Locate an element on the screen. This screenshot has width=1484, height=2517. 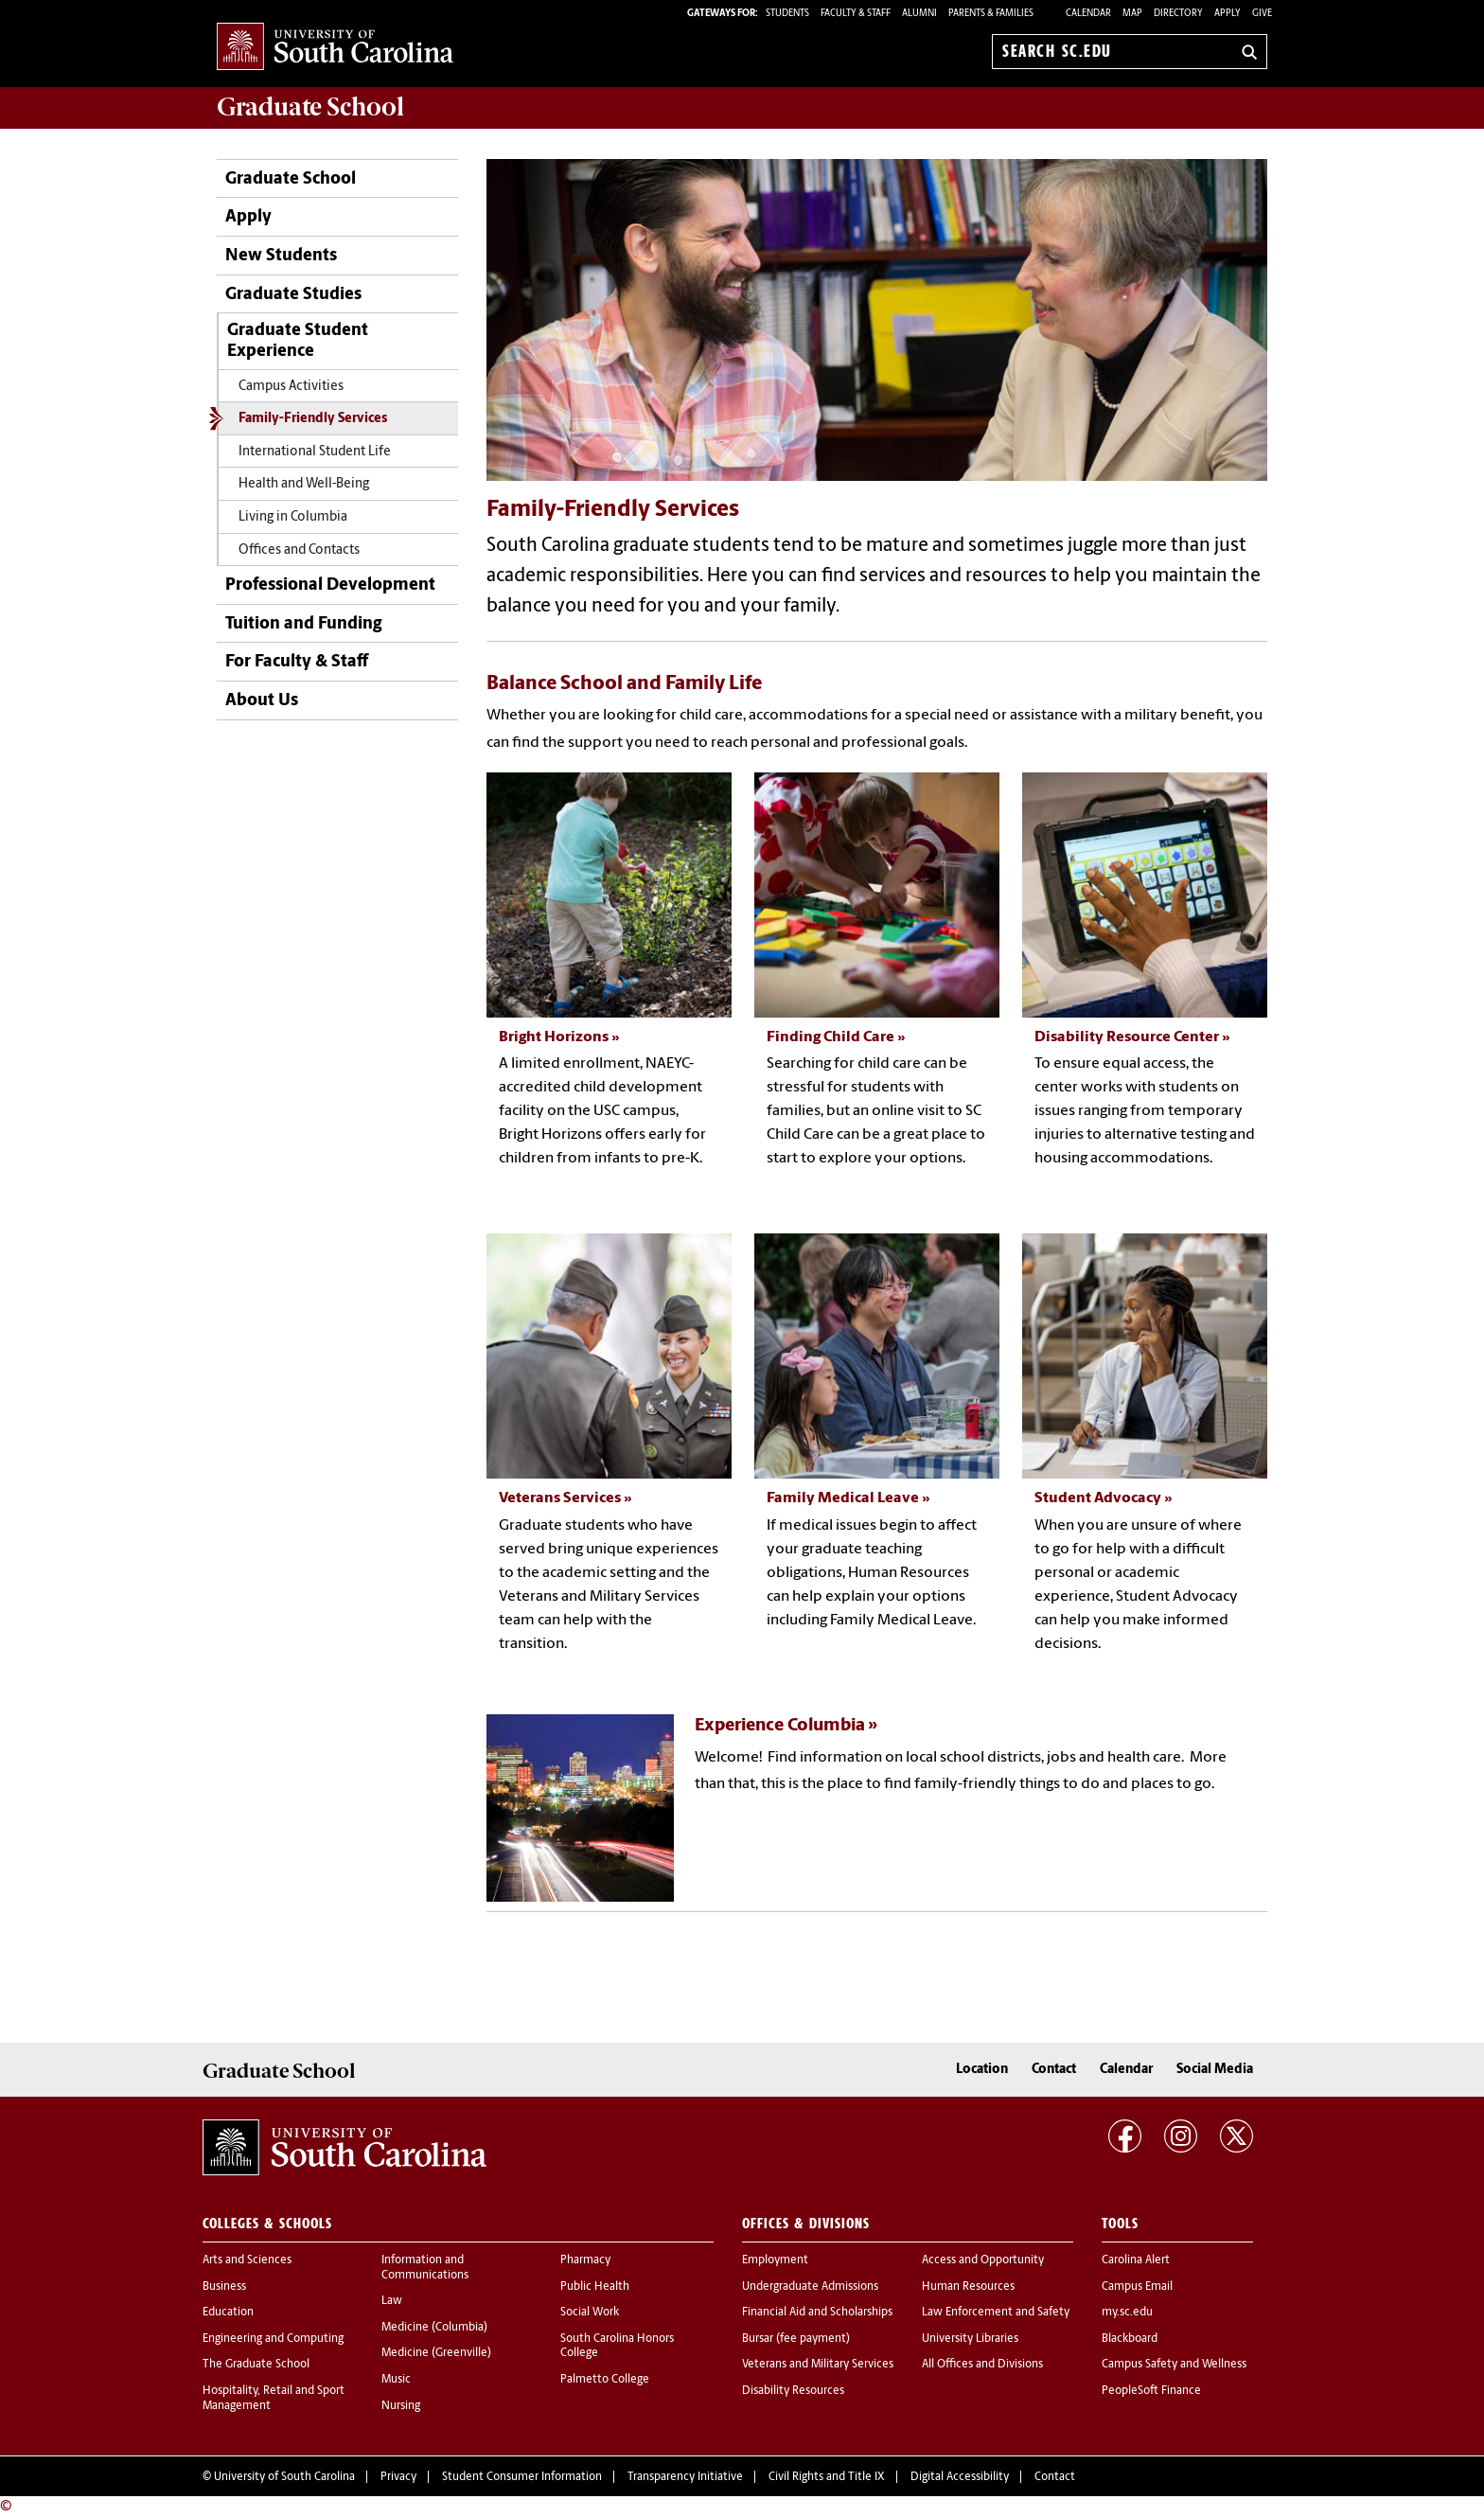
Social Work is located at coordinates (589, 2312).